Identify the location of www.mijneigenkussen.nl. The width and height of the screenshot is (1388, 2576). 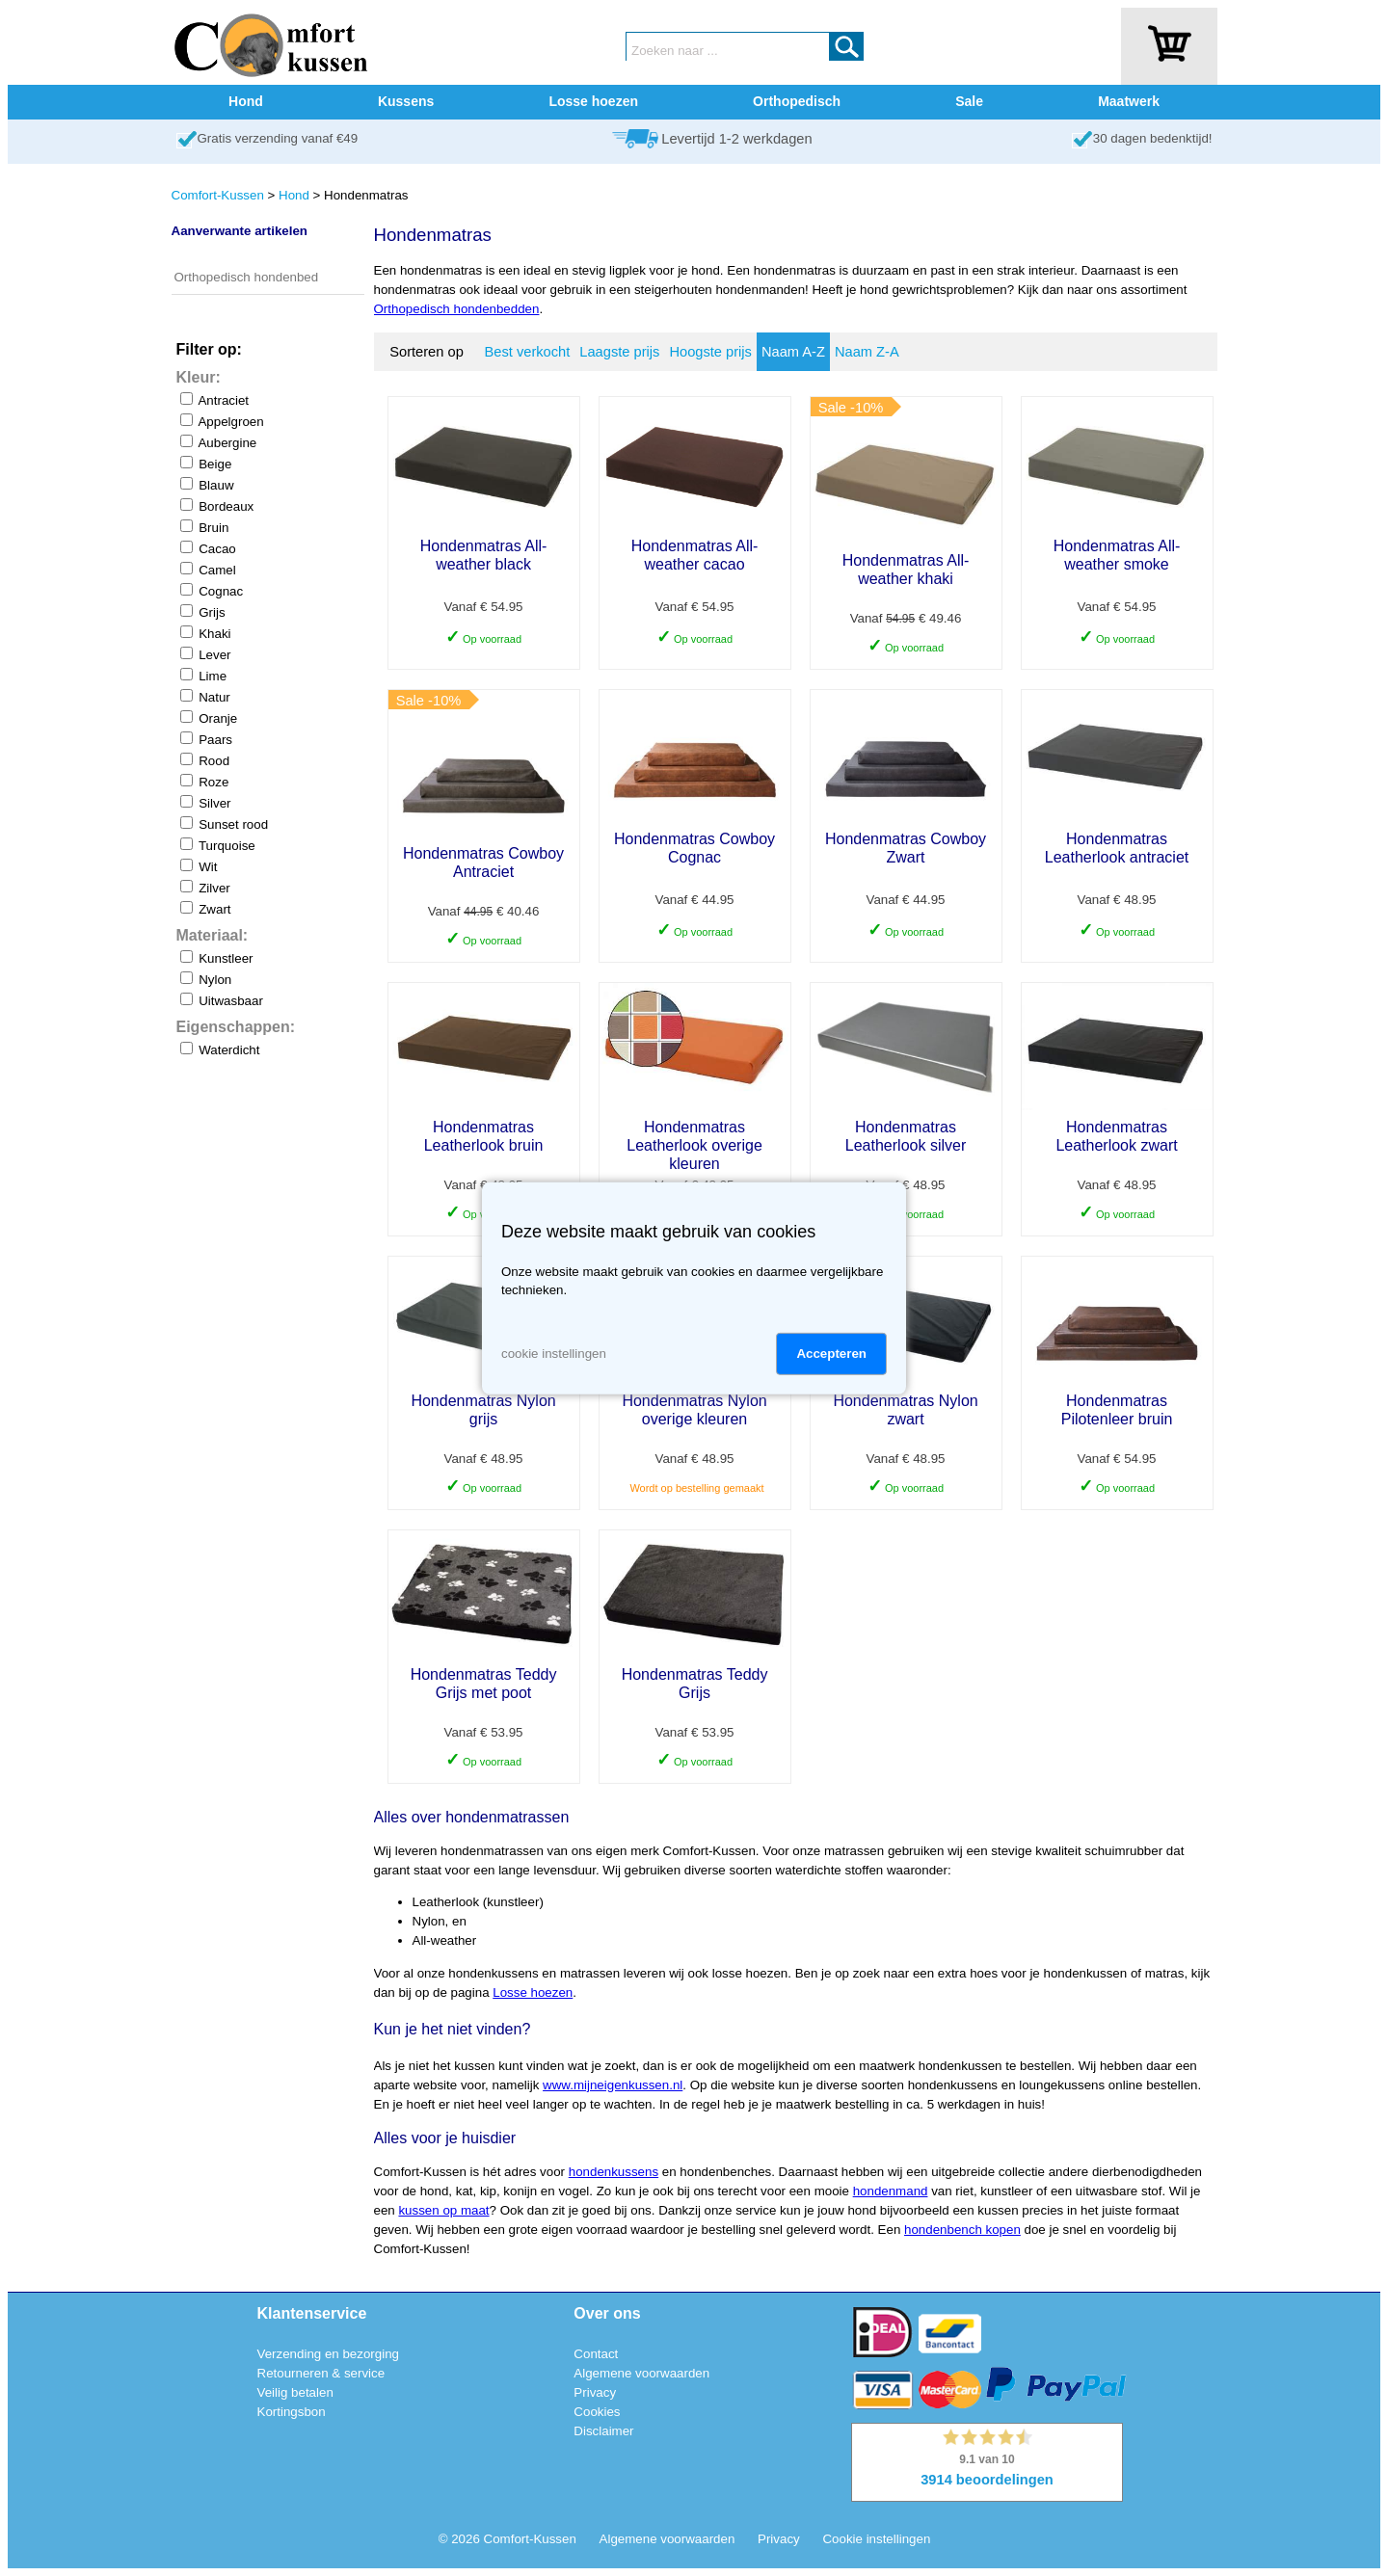
(612, 2085).